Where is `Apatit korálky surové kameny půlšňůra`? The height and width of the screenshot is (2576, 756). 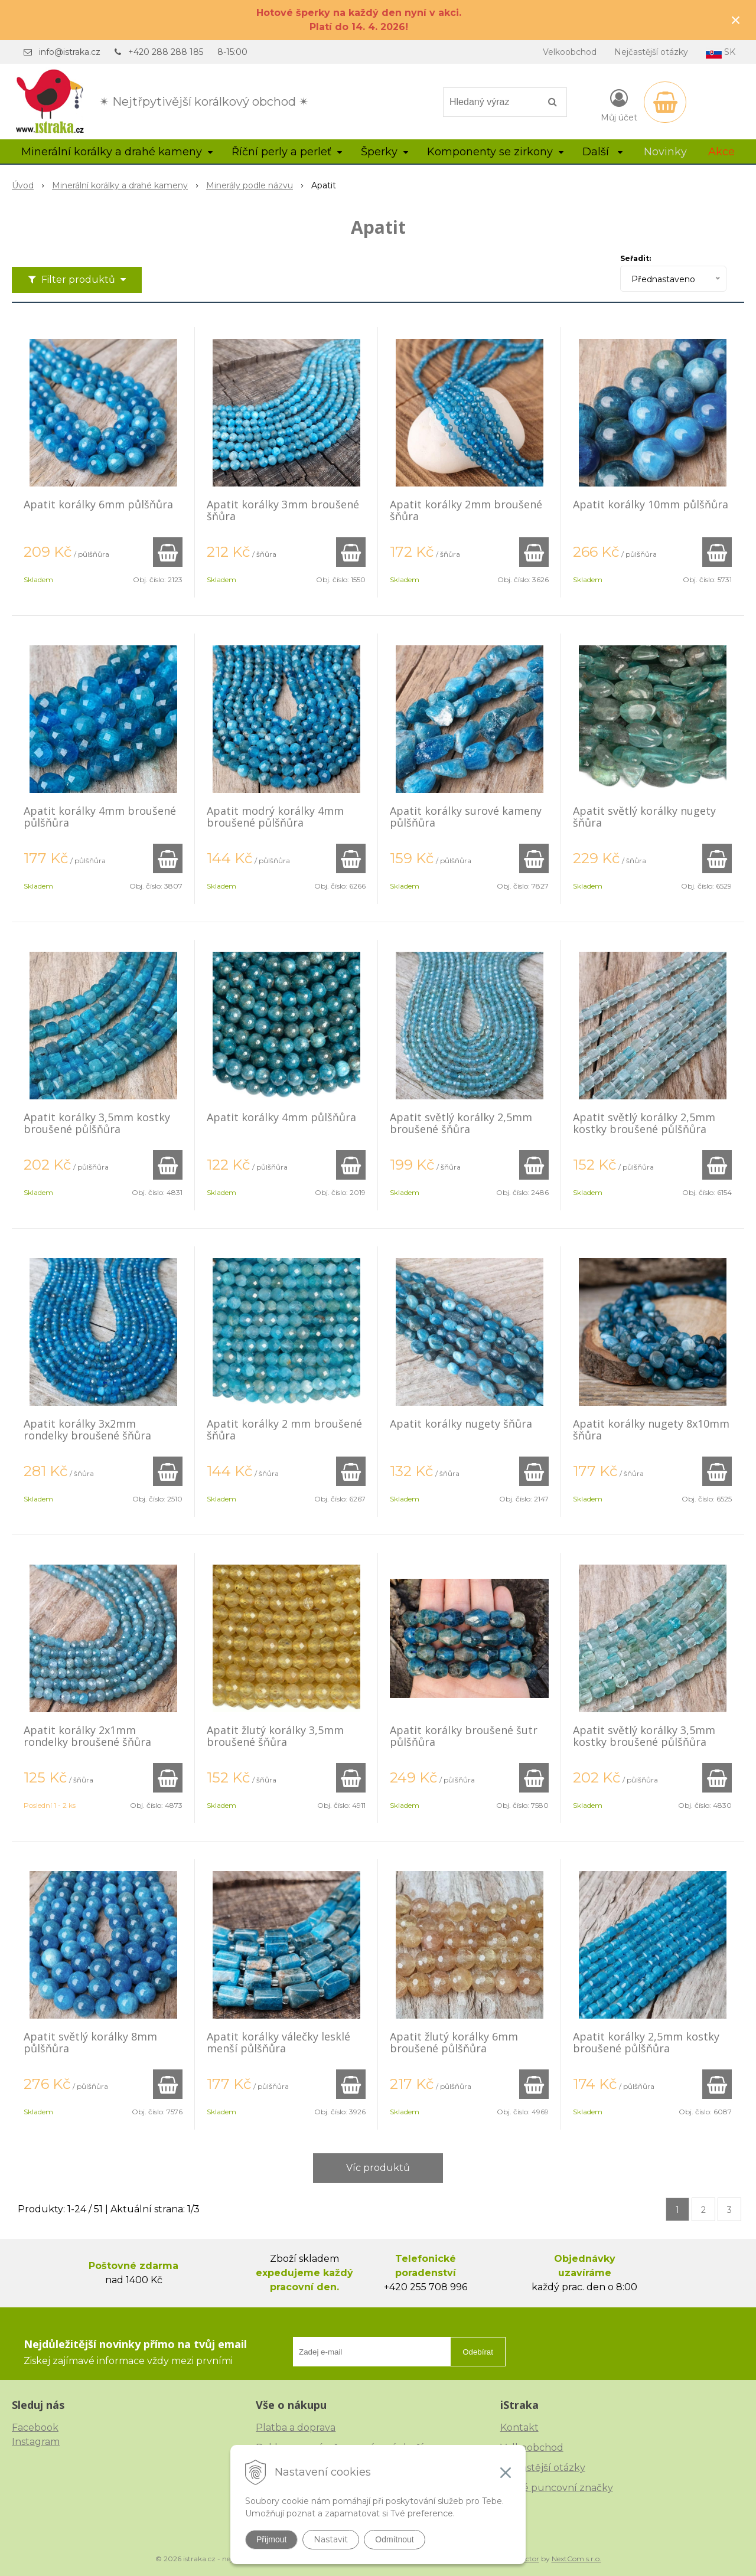 Apatit korálky surové kameny půlšňůra is located at coordinates (466, 817).